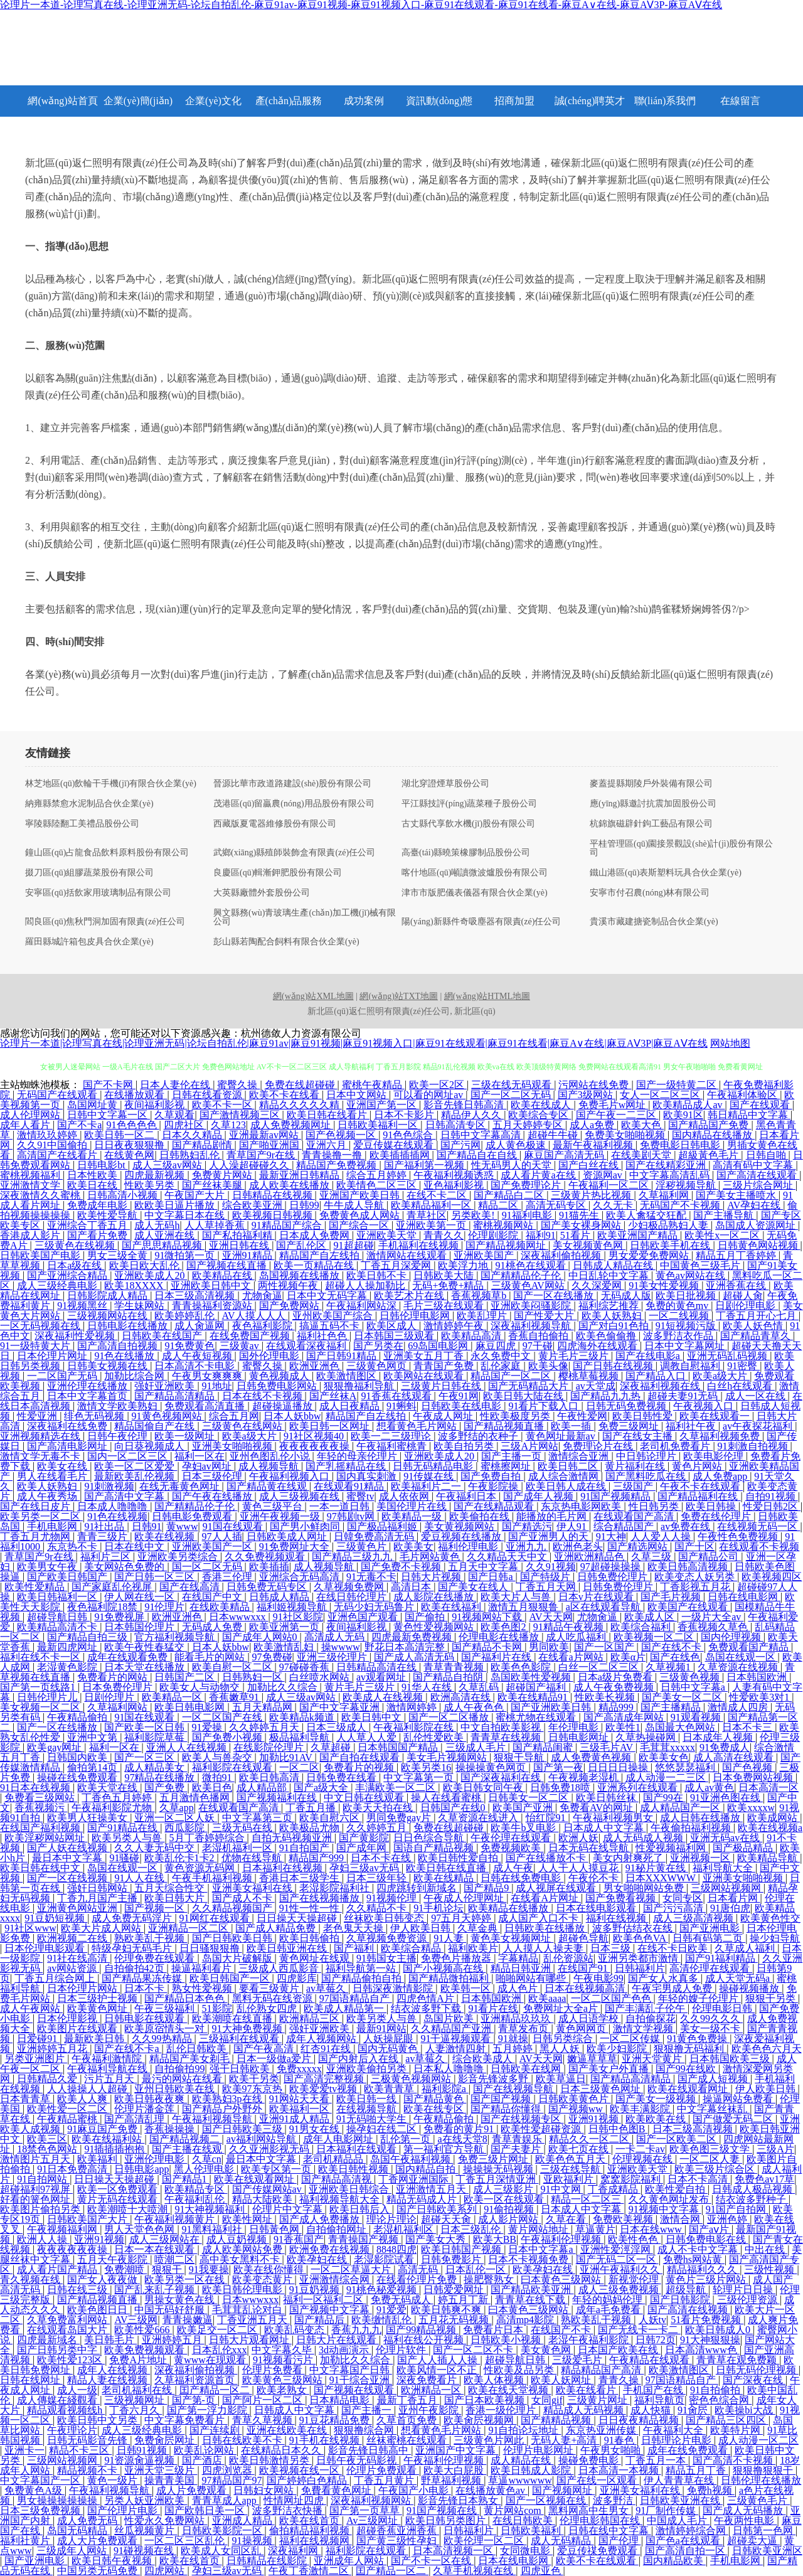 The image size is (803, 2576). What do you see at coordinates (45, 1837) in the screenshot?
I see `欧美淫秽网站网址` at bounding box center [45, 1837].